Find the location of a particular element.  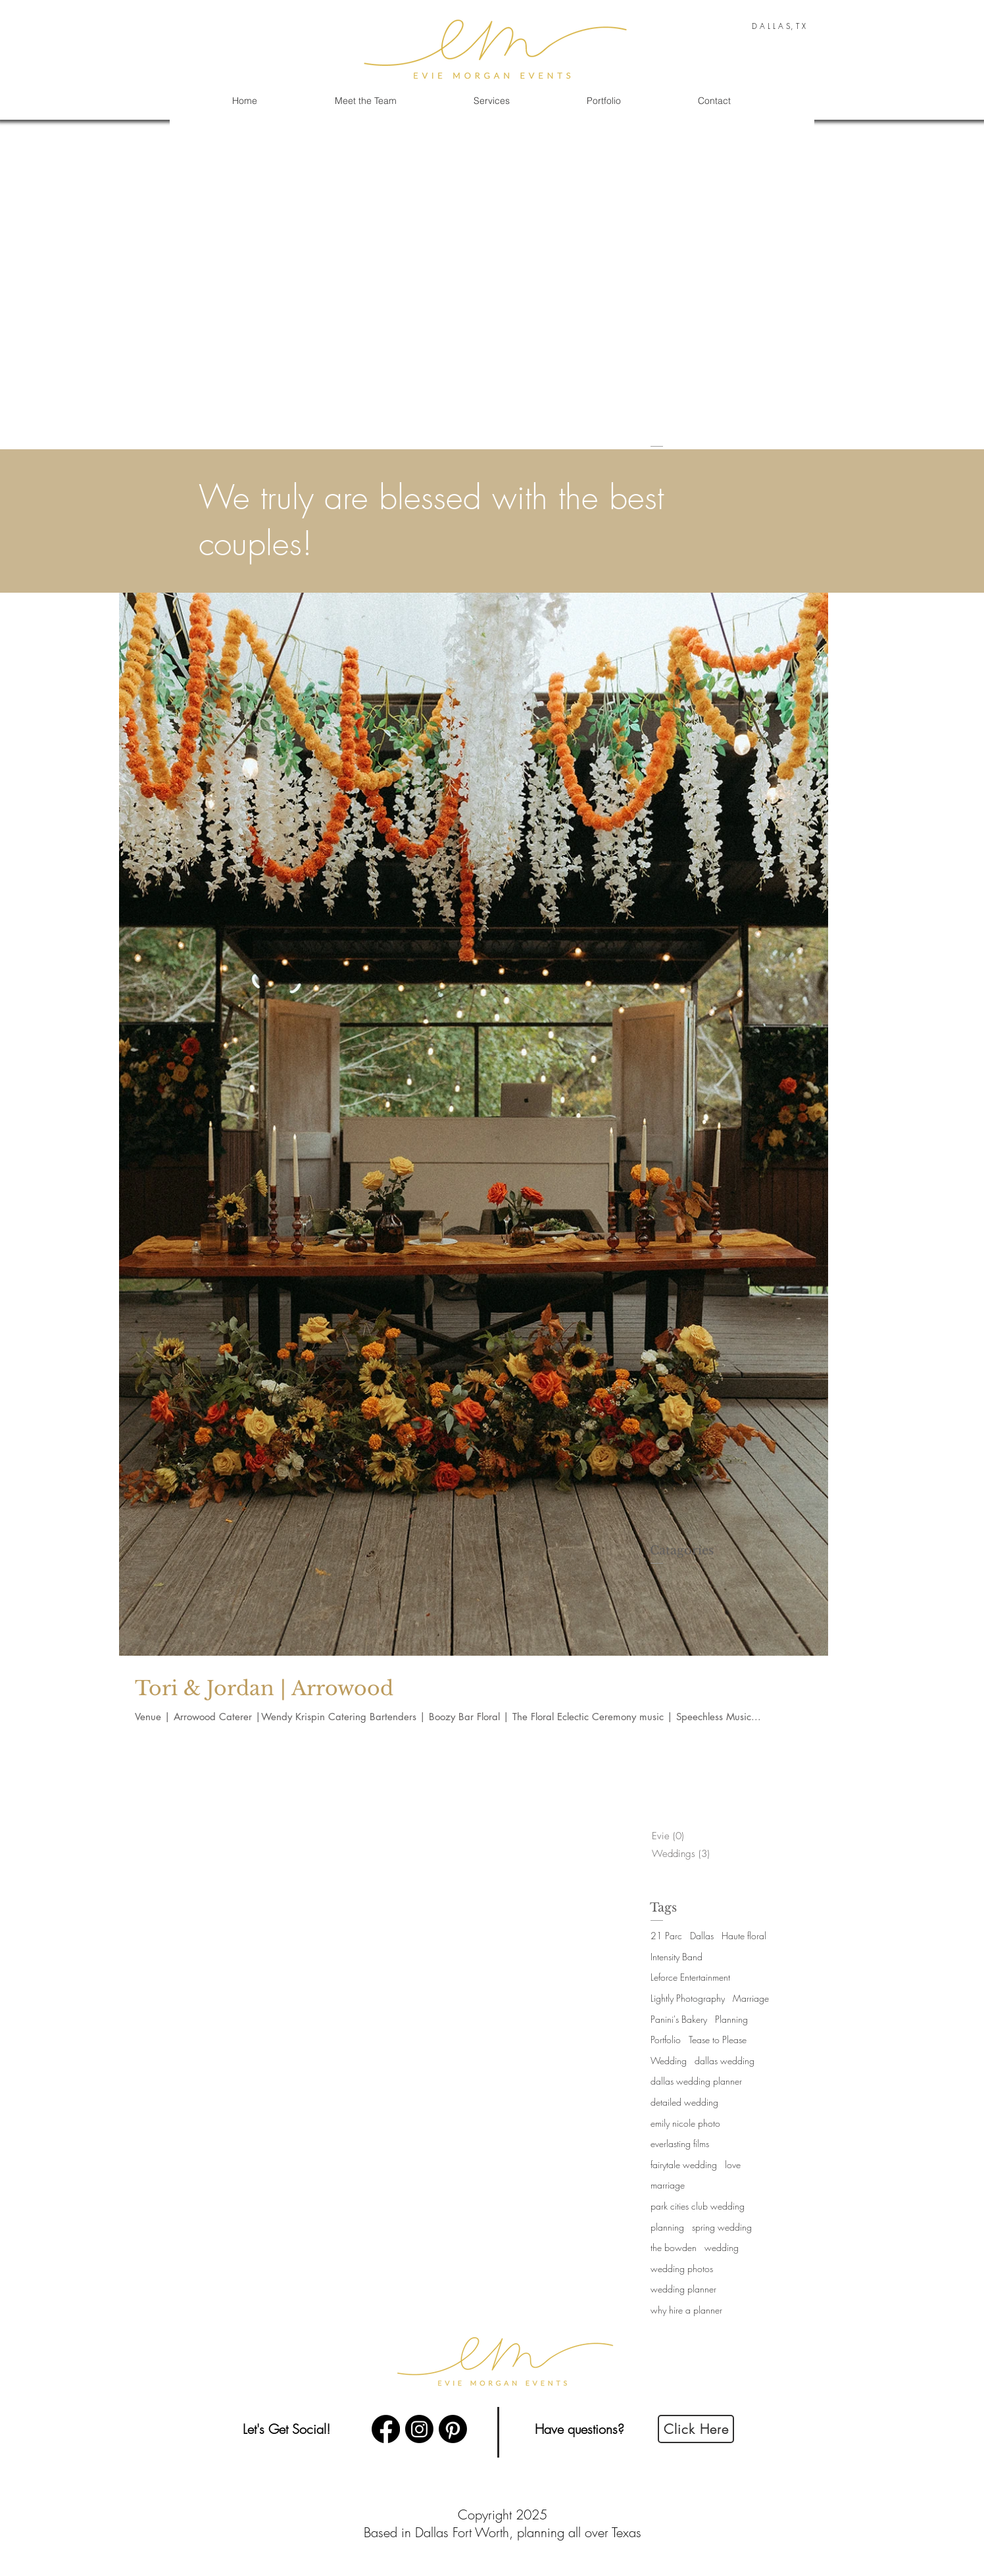

marriage is located at coordinates (668, 2185).